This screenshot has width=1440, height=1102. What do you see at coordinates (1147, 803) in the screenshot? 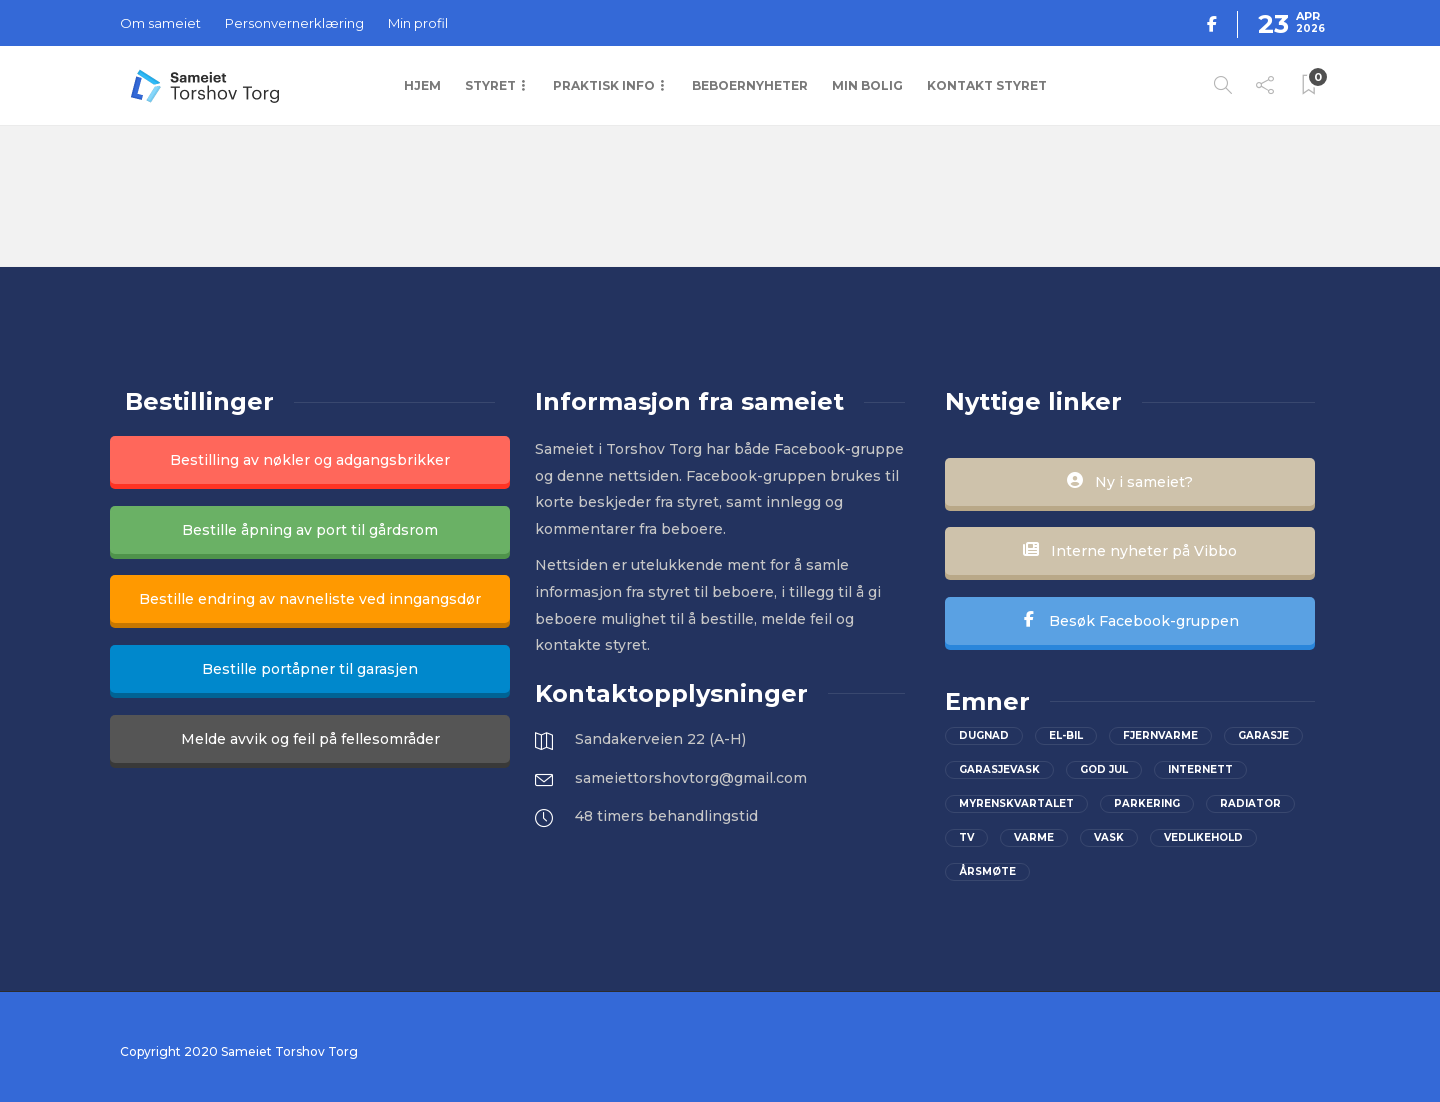
I see `parkering [parkering (2 elementer)]` at bounding box center [1147, 803].